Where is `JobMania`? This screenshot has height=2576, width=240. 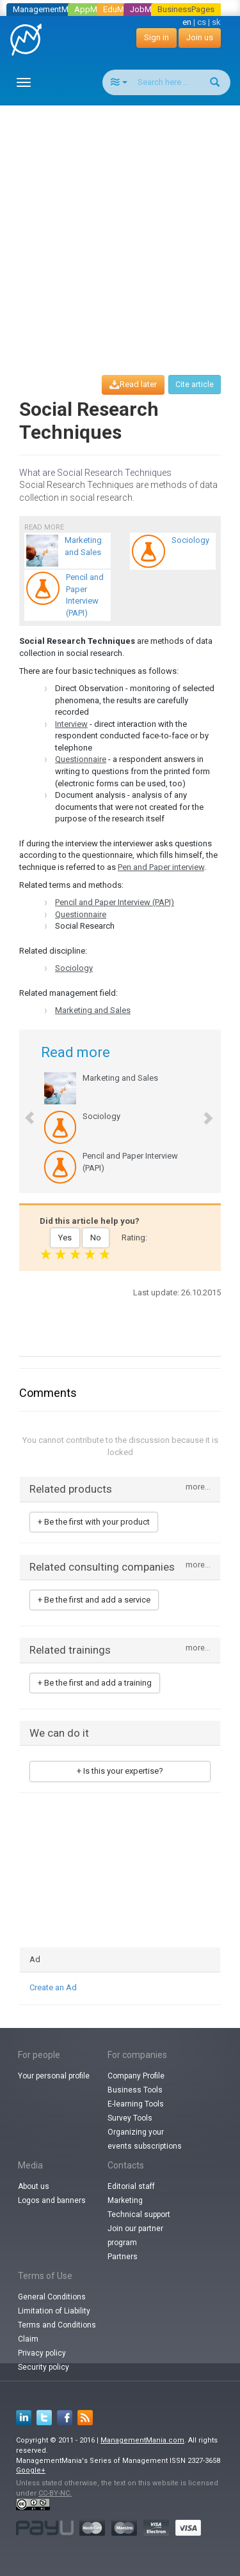 JobMania is located at coordinates (148, 9).